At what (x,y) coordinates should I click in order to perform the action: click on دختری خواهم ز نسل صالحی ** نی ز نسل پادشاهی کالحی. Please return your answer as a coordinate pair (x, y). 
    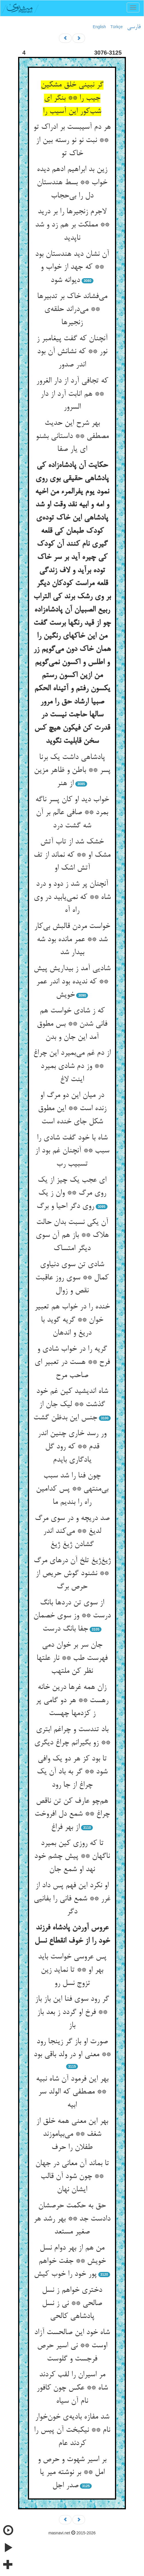
    Looking at the image, I should click on (72, 2303).